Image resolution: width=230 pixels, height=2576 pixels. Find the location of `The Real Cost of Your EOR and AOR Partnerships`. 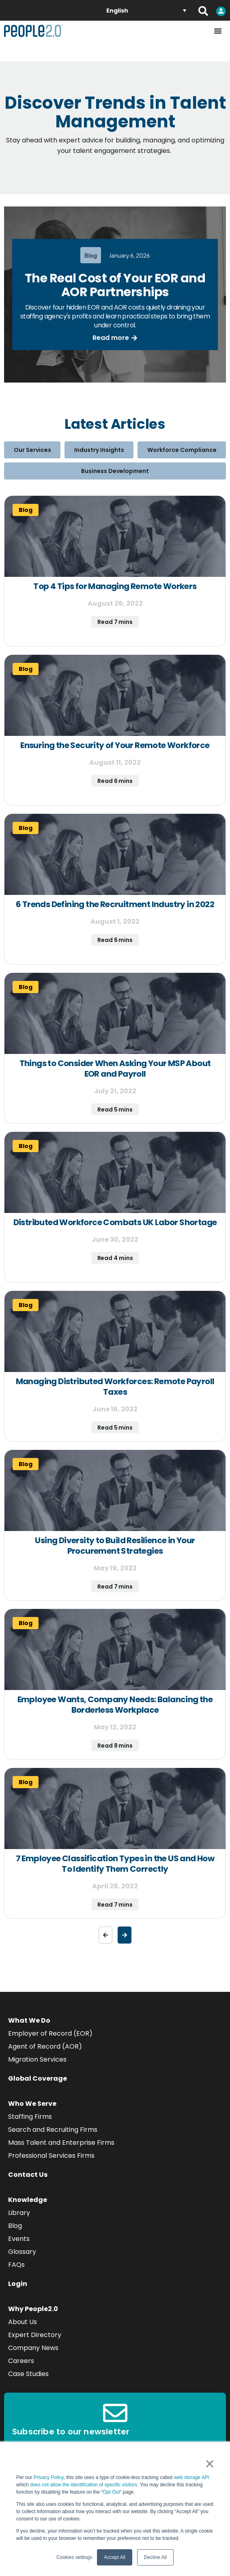

The Real Cost of Your EOR and AOR Partnerships is located at coordinates (115, 285).